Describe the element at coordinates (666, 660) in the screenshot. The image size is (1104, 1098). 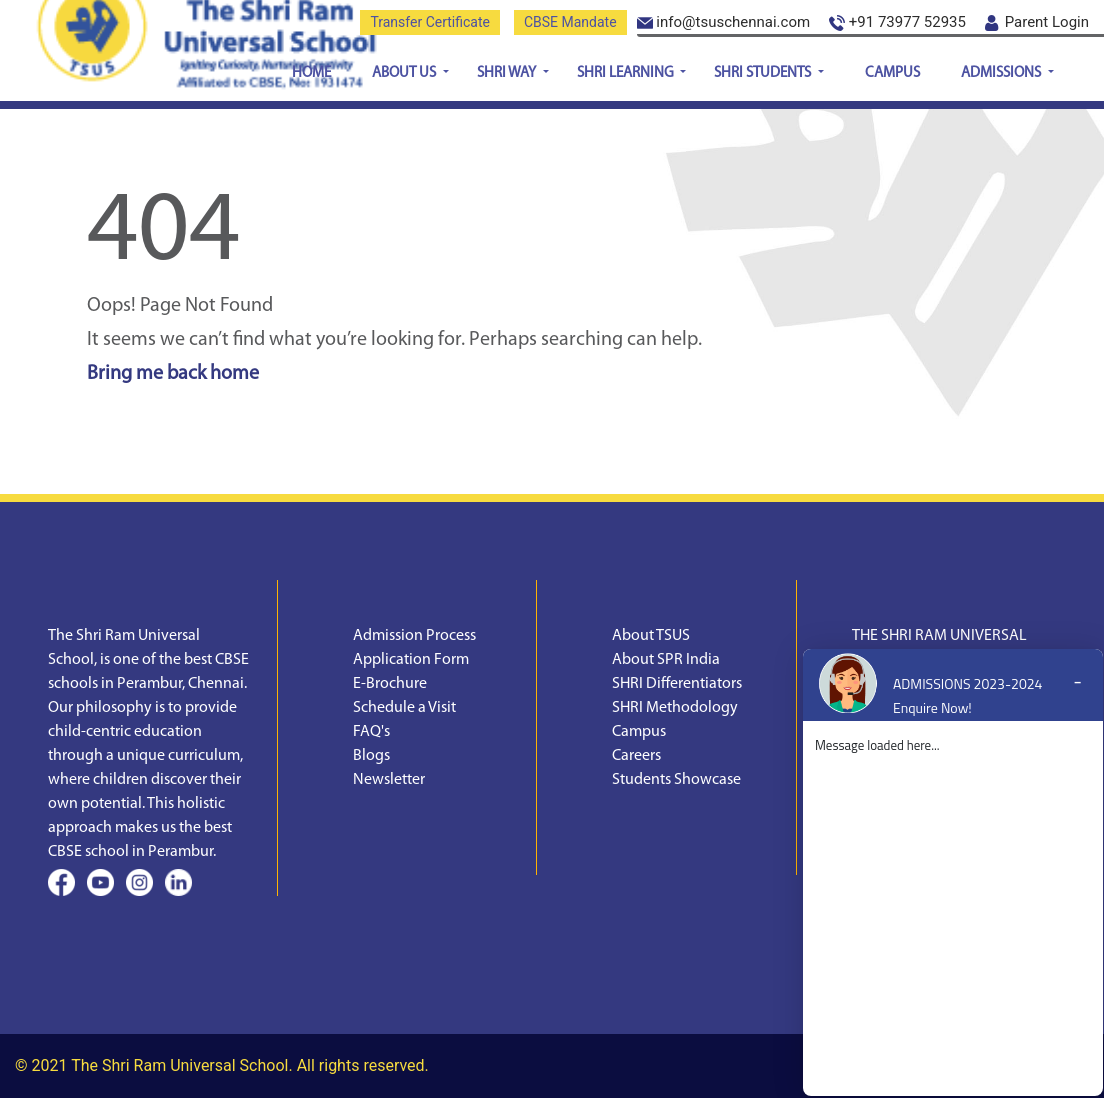
I see `About SPR India` at that location.